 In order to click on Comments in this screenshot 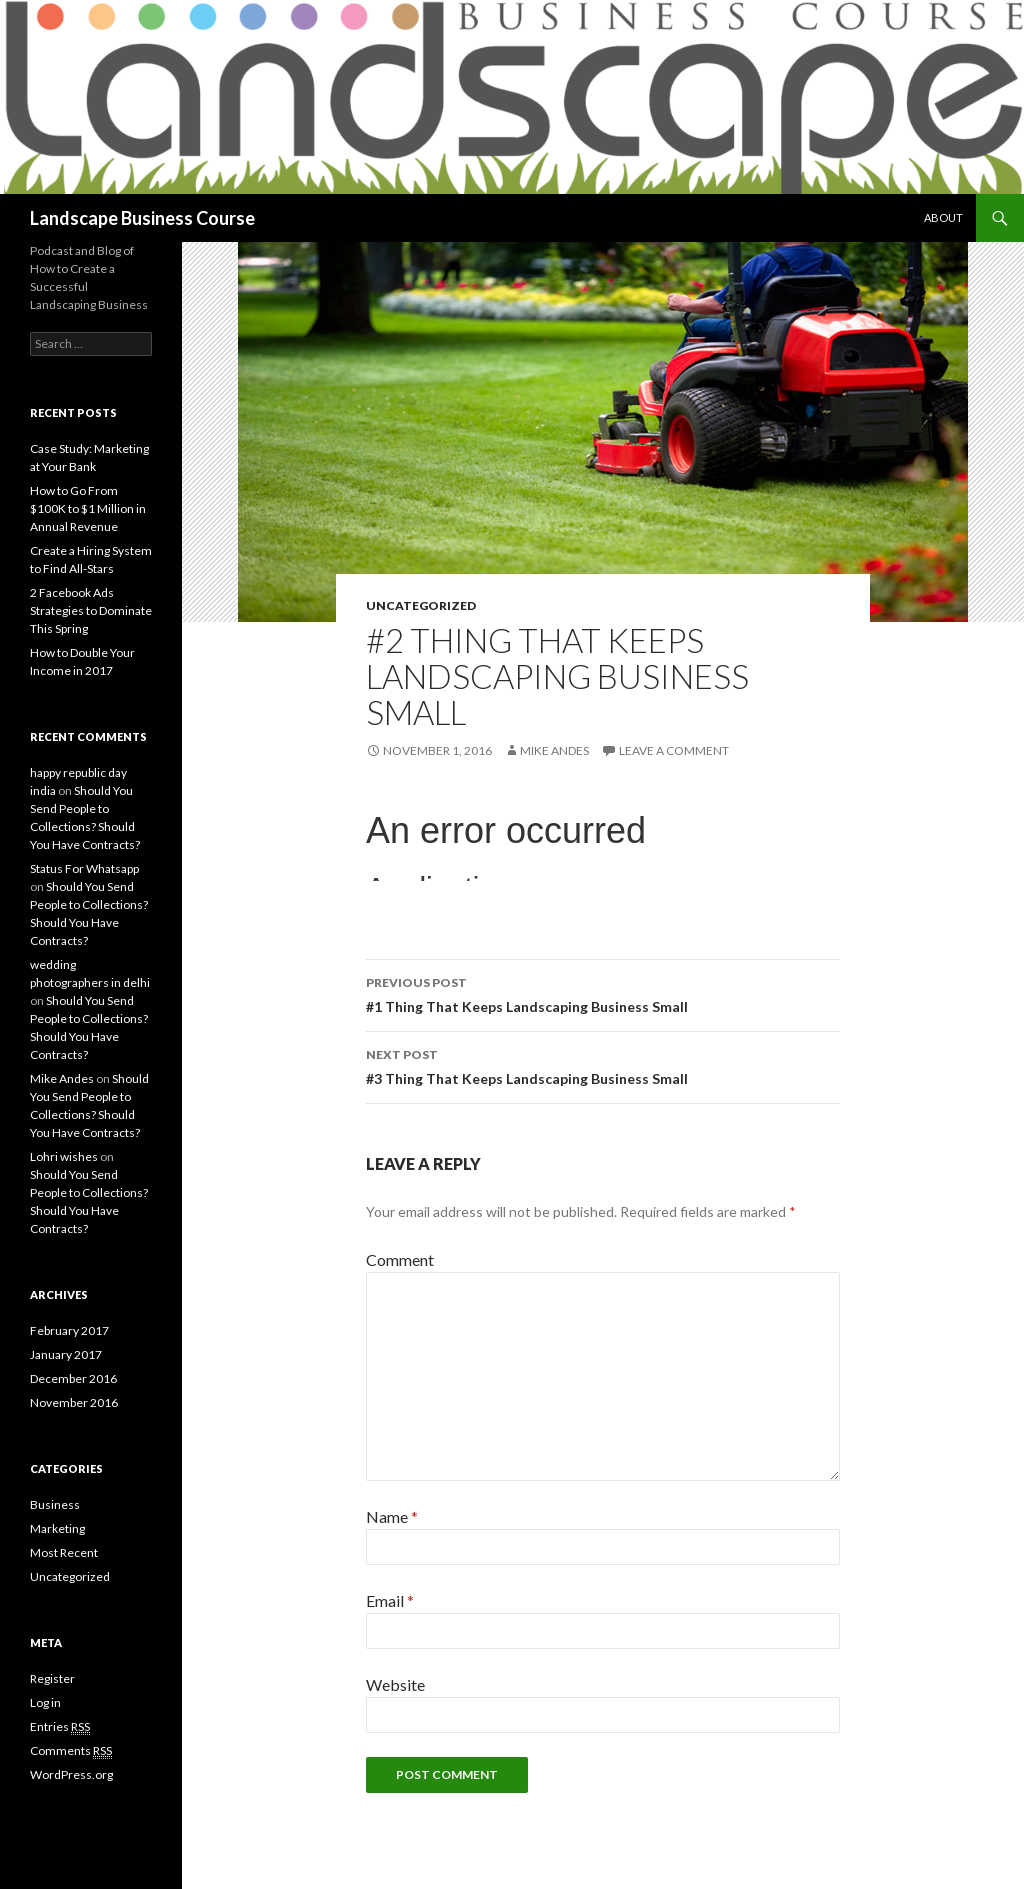, I will do `click(71, 1751)`.